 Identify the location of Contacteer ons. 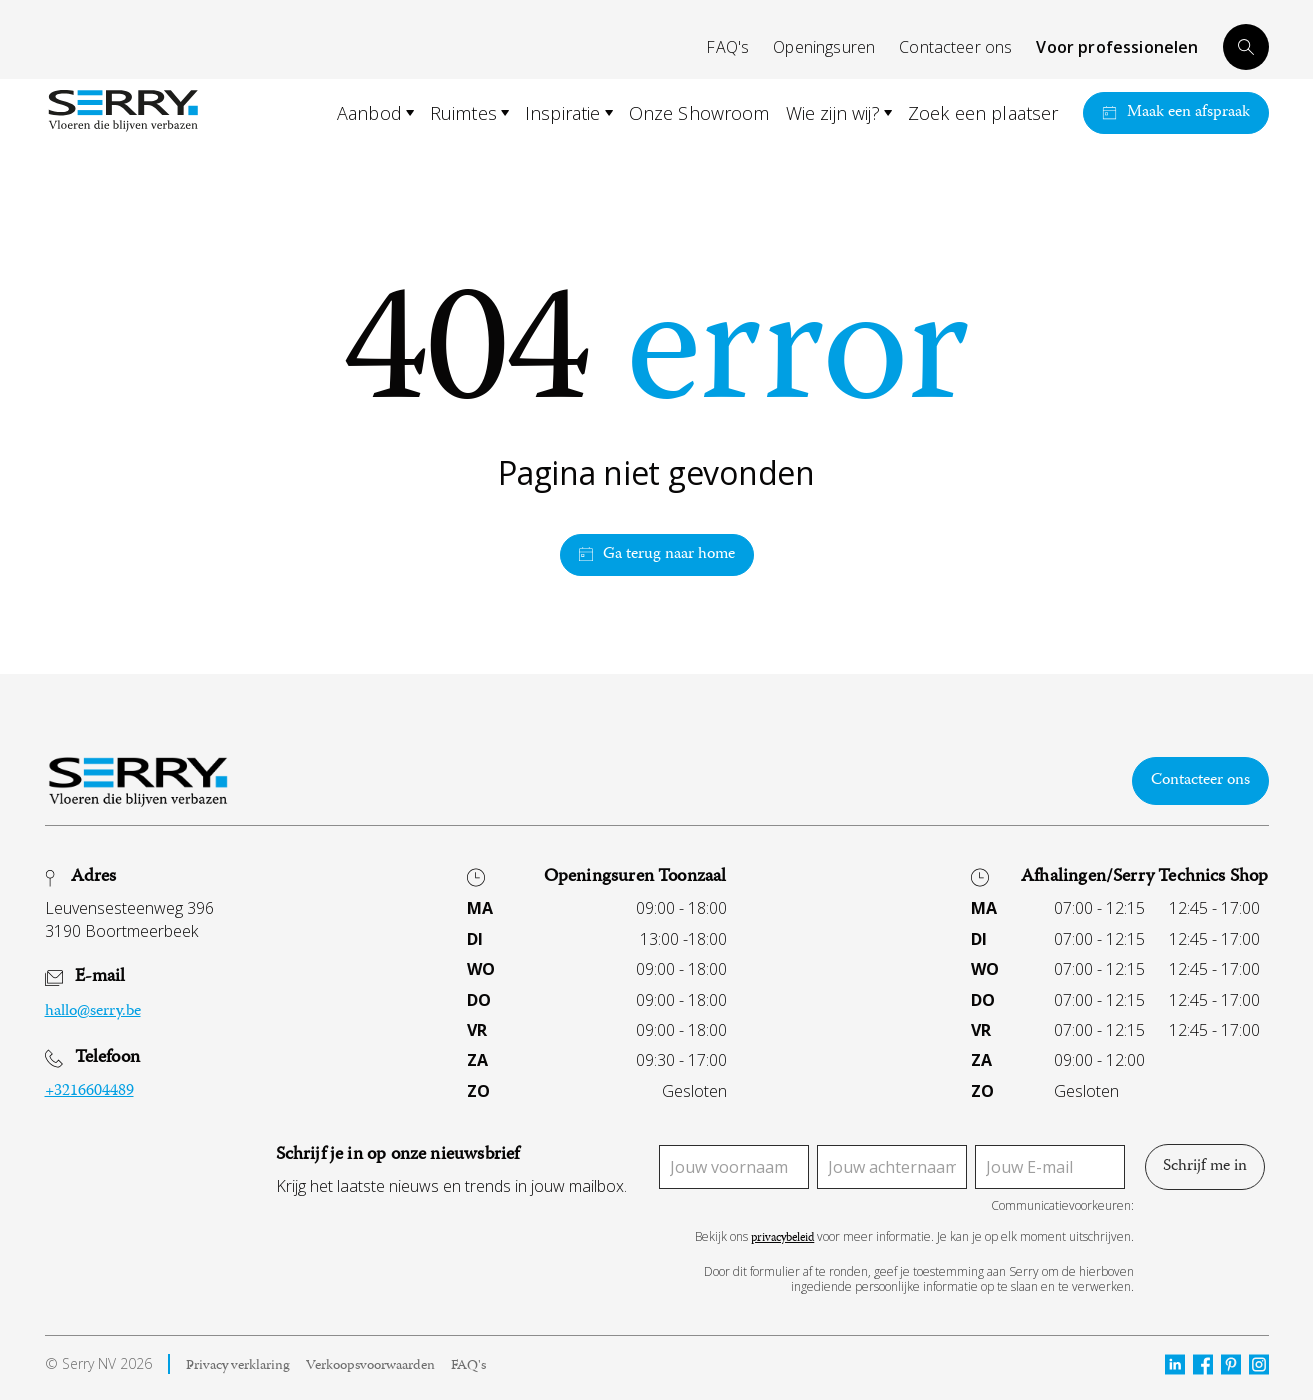
(955, 47).